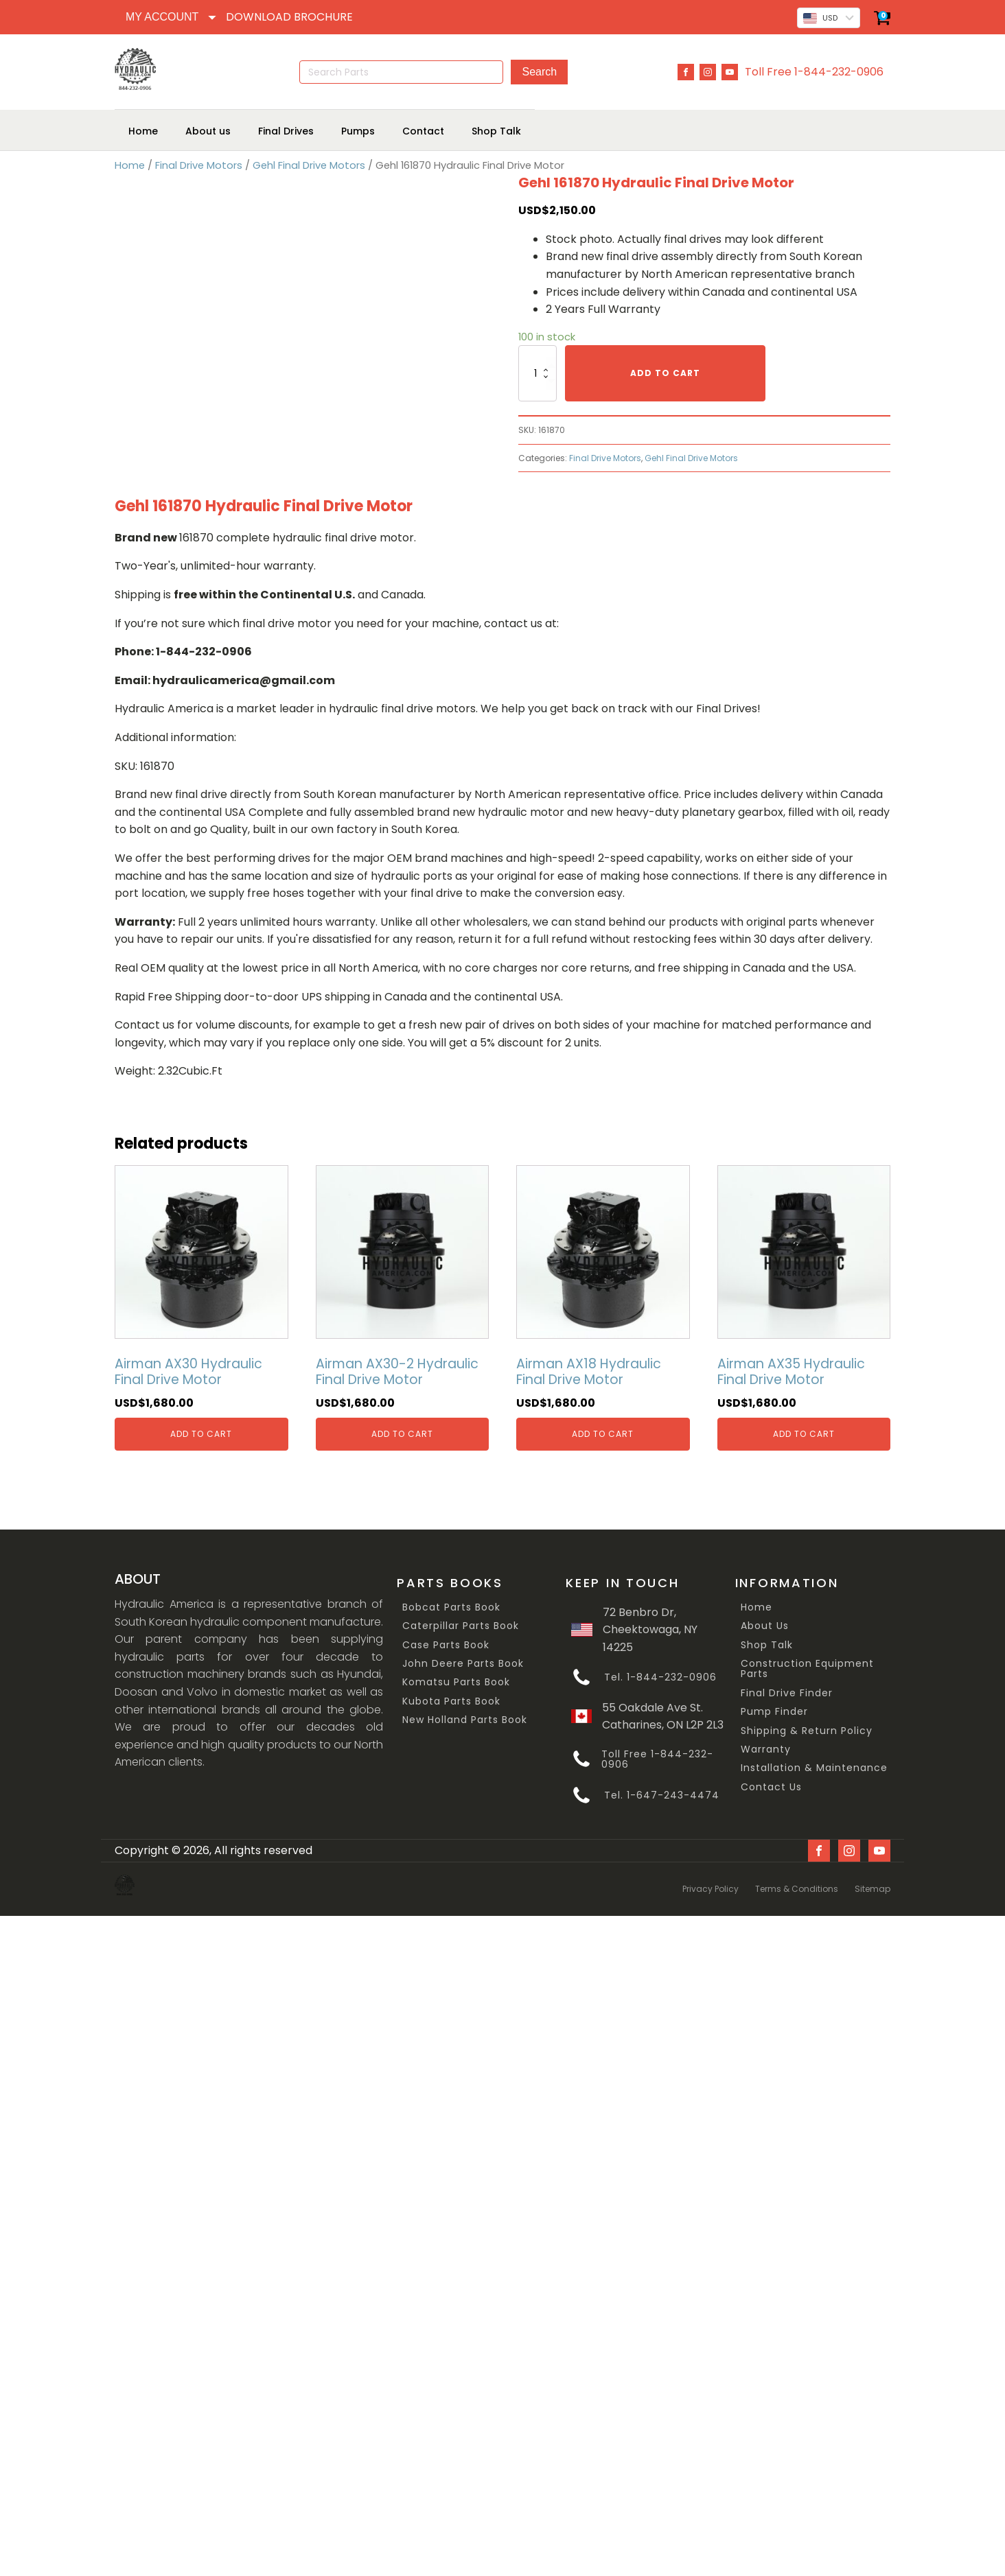 The image size is (1005, 2576). I want to click on Final Drive Motors, so click(198, 165).